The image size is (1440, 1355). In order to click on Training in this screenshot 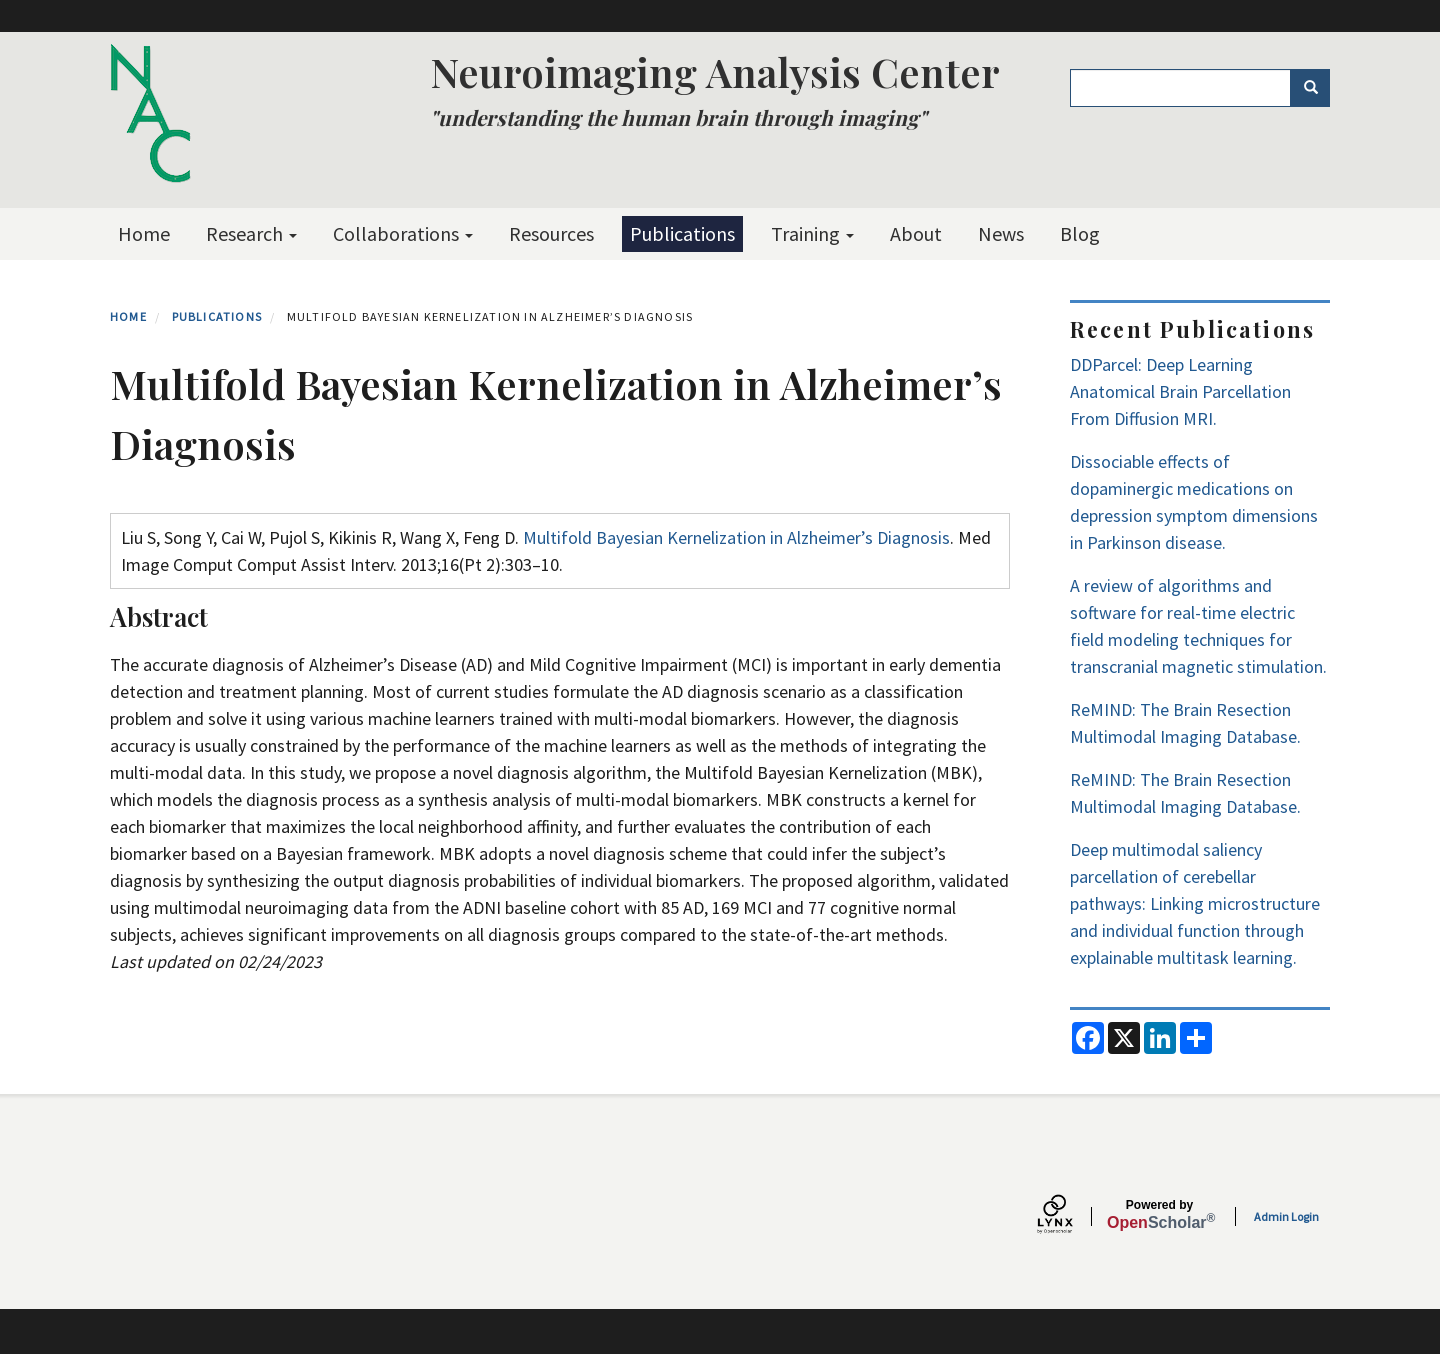, I will do `click(812, 233)`.